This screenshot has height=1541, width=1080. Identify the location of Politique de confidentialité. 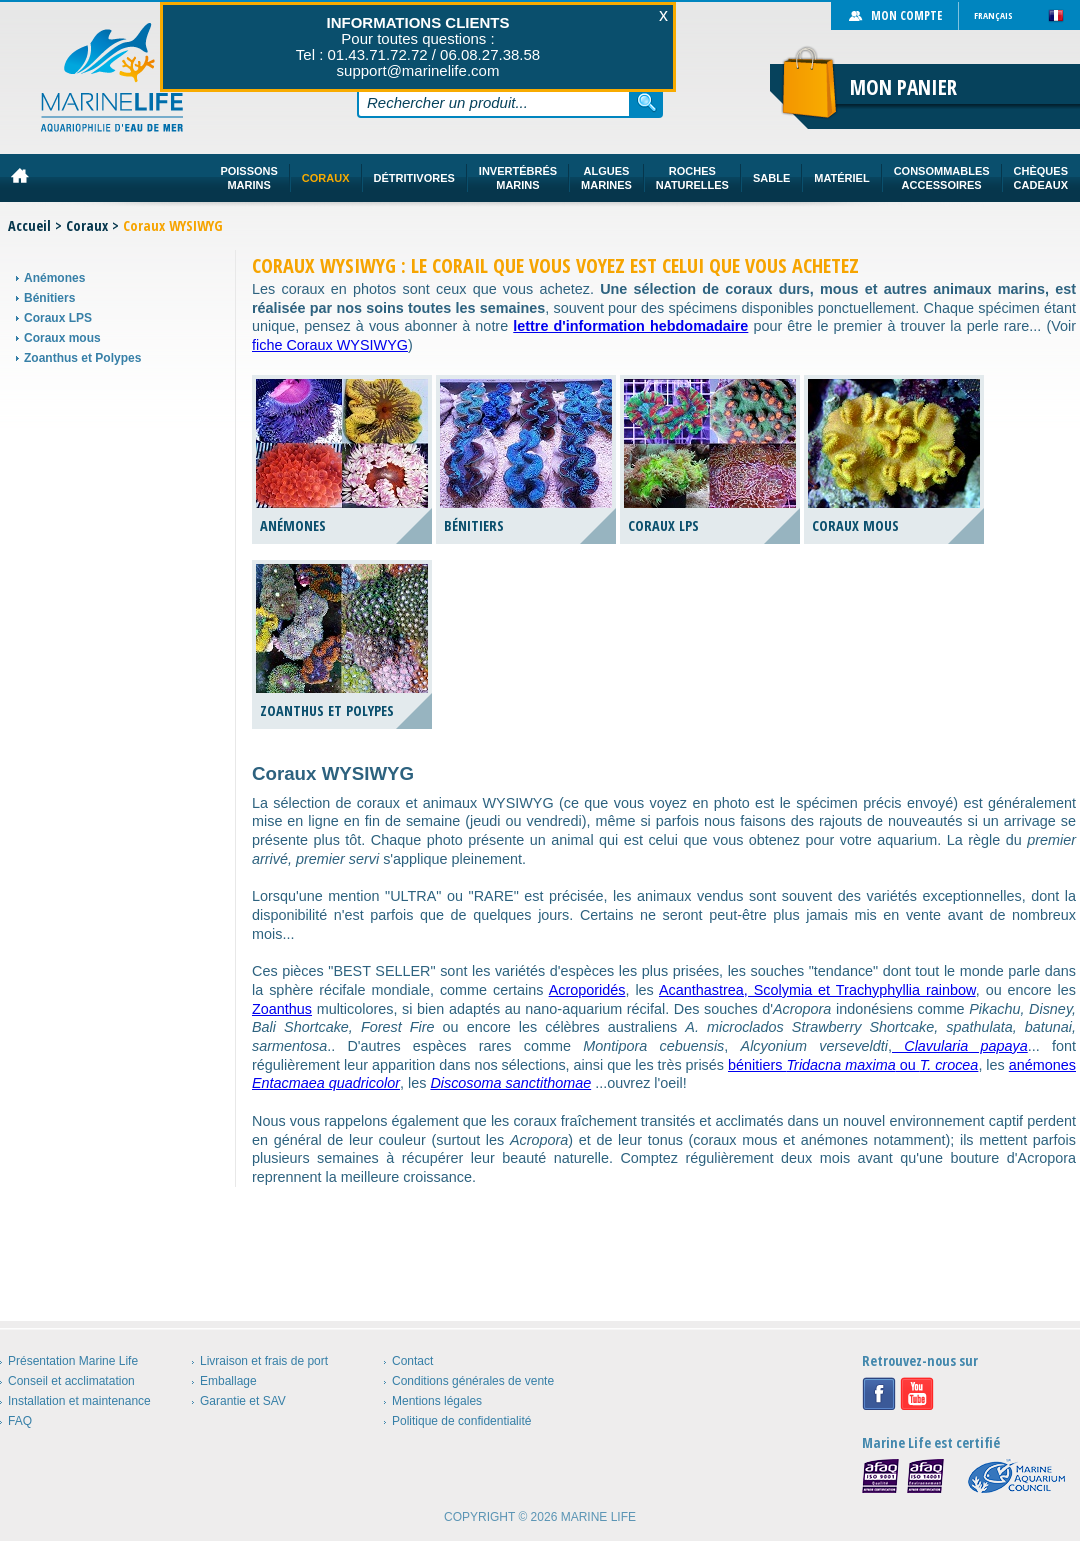
(461, 1421).